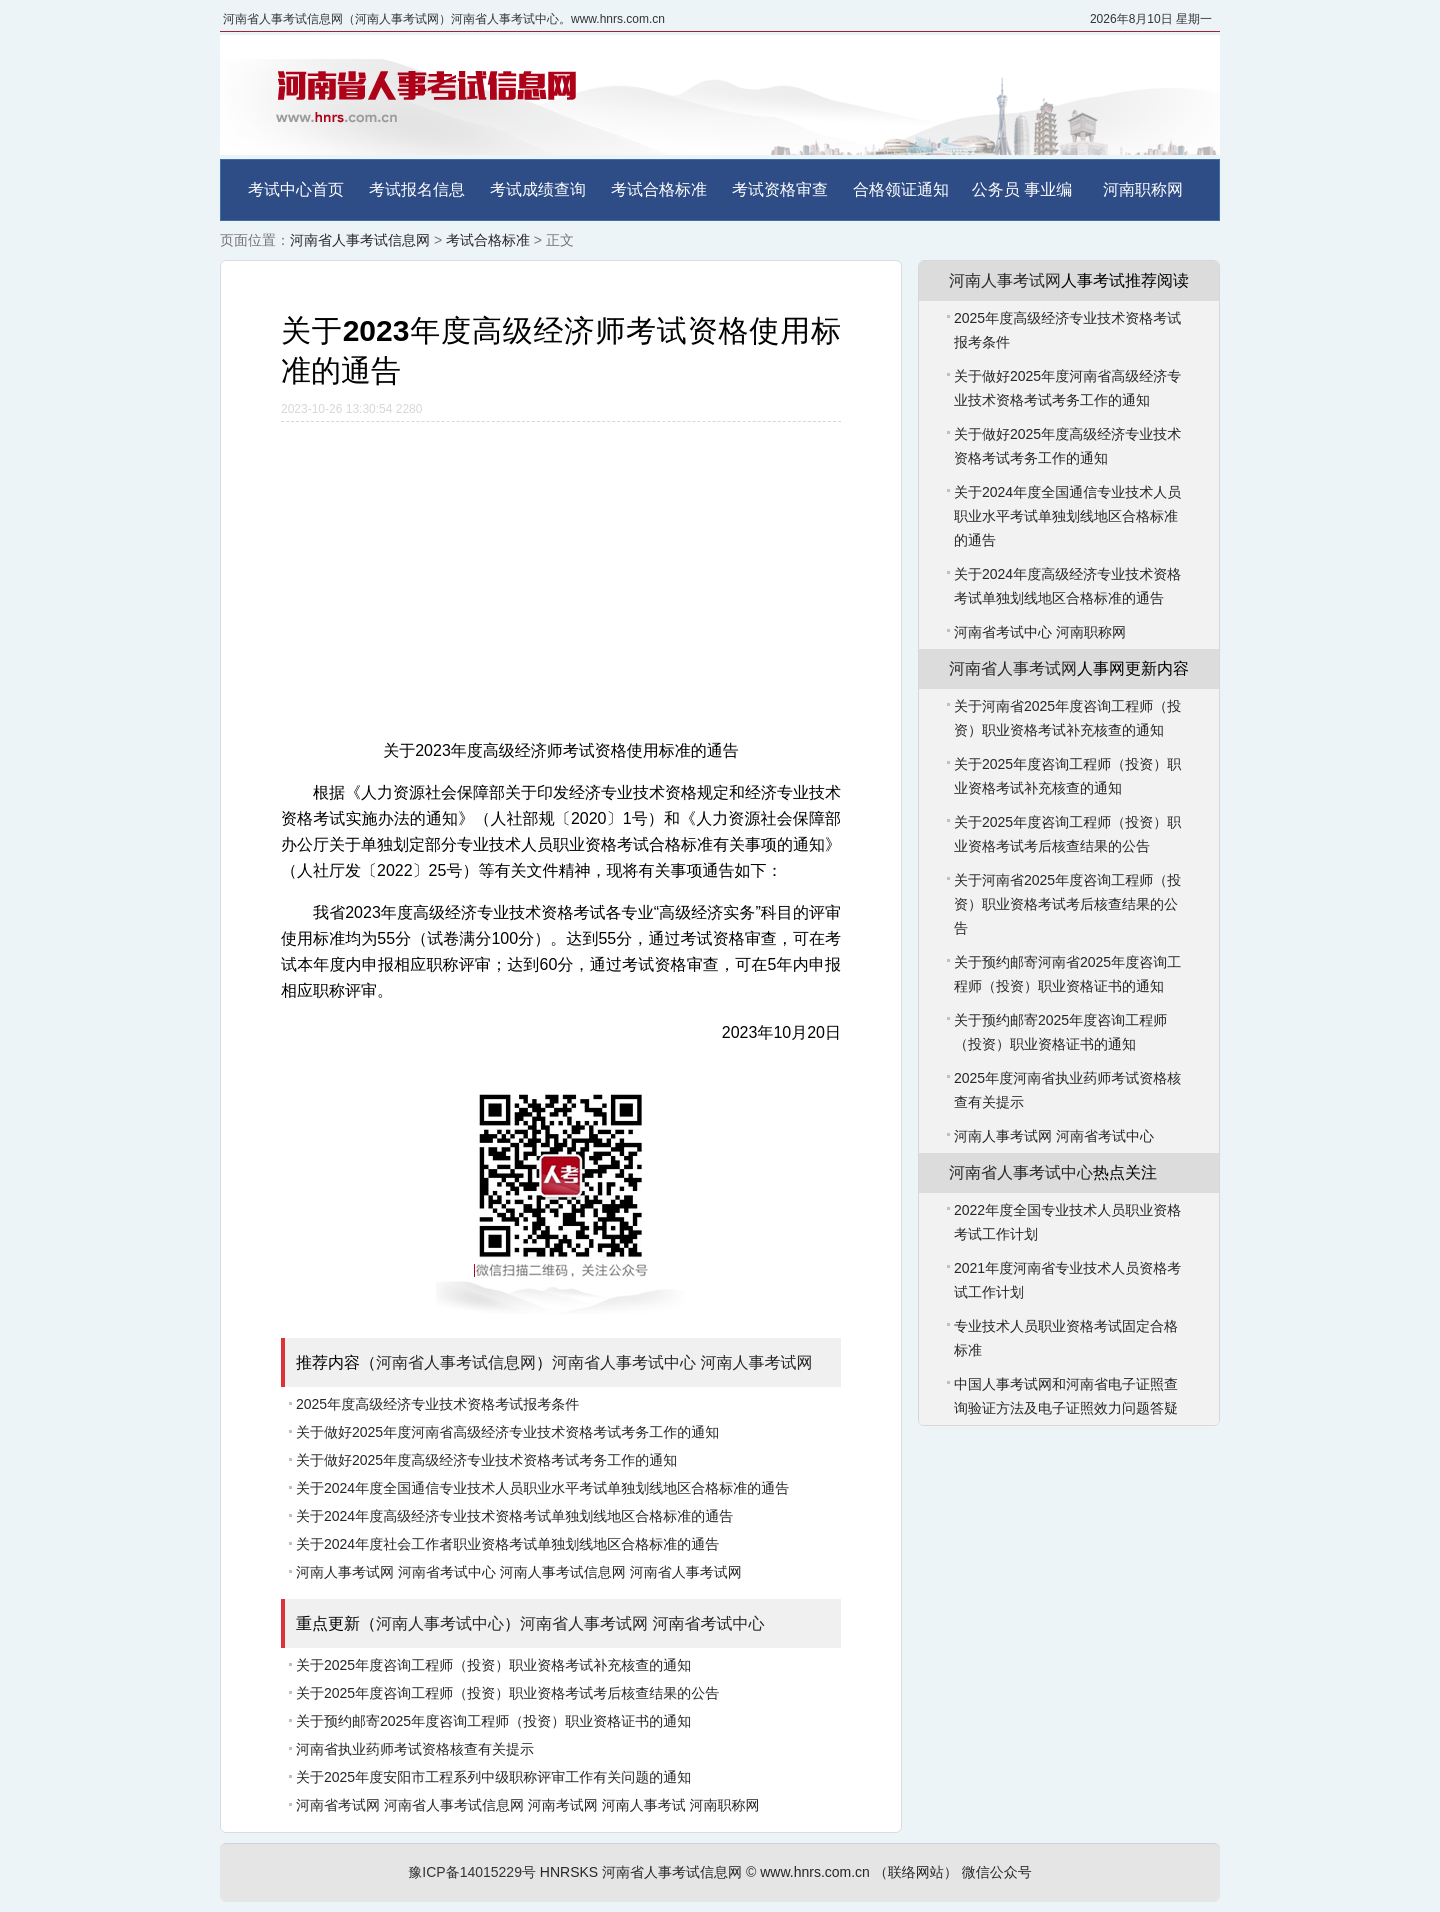  I want to click on 河南人事考试, so click(644, 1805).